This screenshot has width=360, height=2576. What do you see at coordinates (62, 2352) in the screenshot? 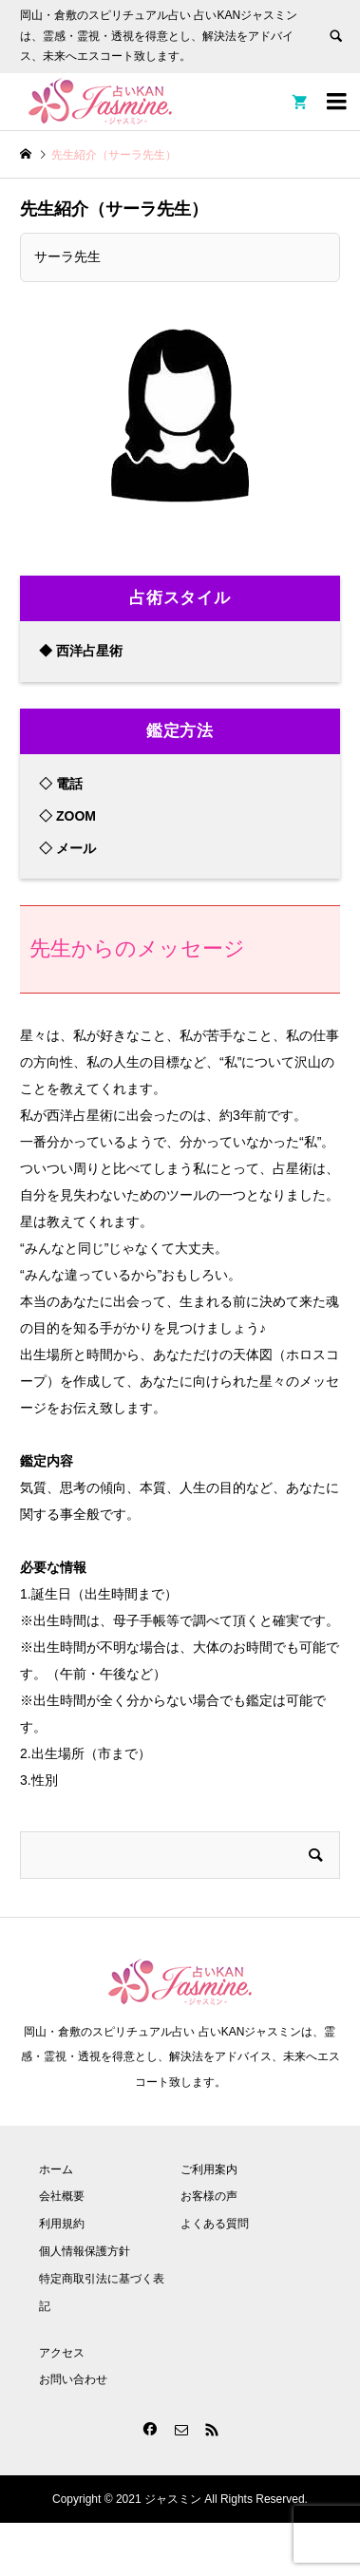
I see `アクセス` at bounding box center [62, 2352].